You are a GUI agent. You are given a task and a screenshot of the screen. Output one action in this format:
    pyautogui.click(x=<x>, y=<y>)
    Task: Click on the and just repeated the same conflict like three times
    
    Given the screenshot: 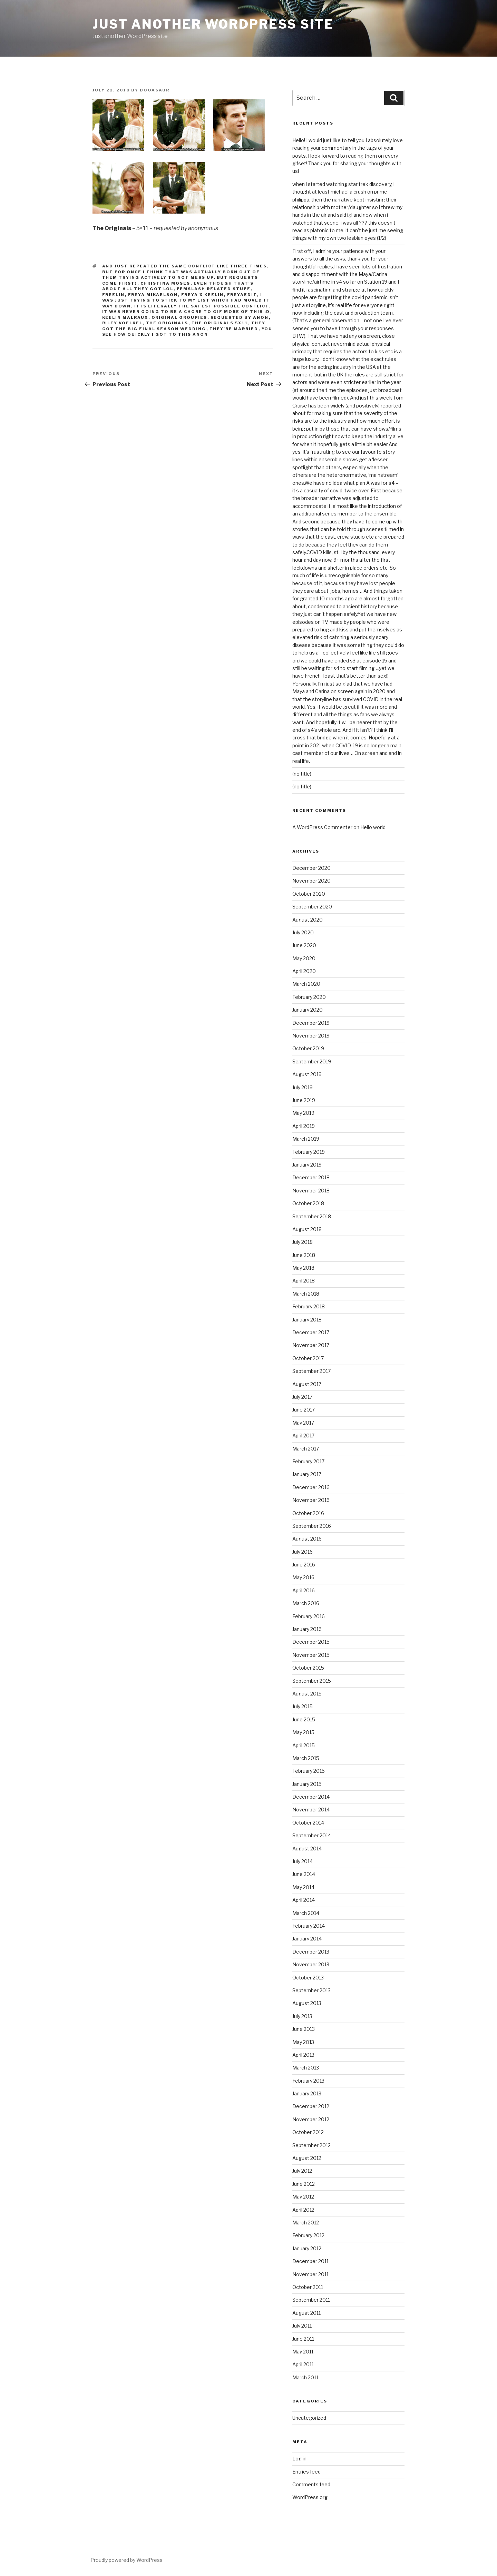 What is the action you would take?
    pyautogui.click(x=184, y=266)
    